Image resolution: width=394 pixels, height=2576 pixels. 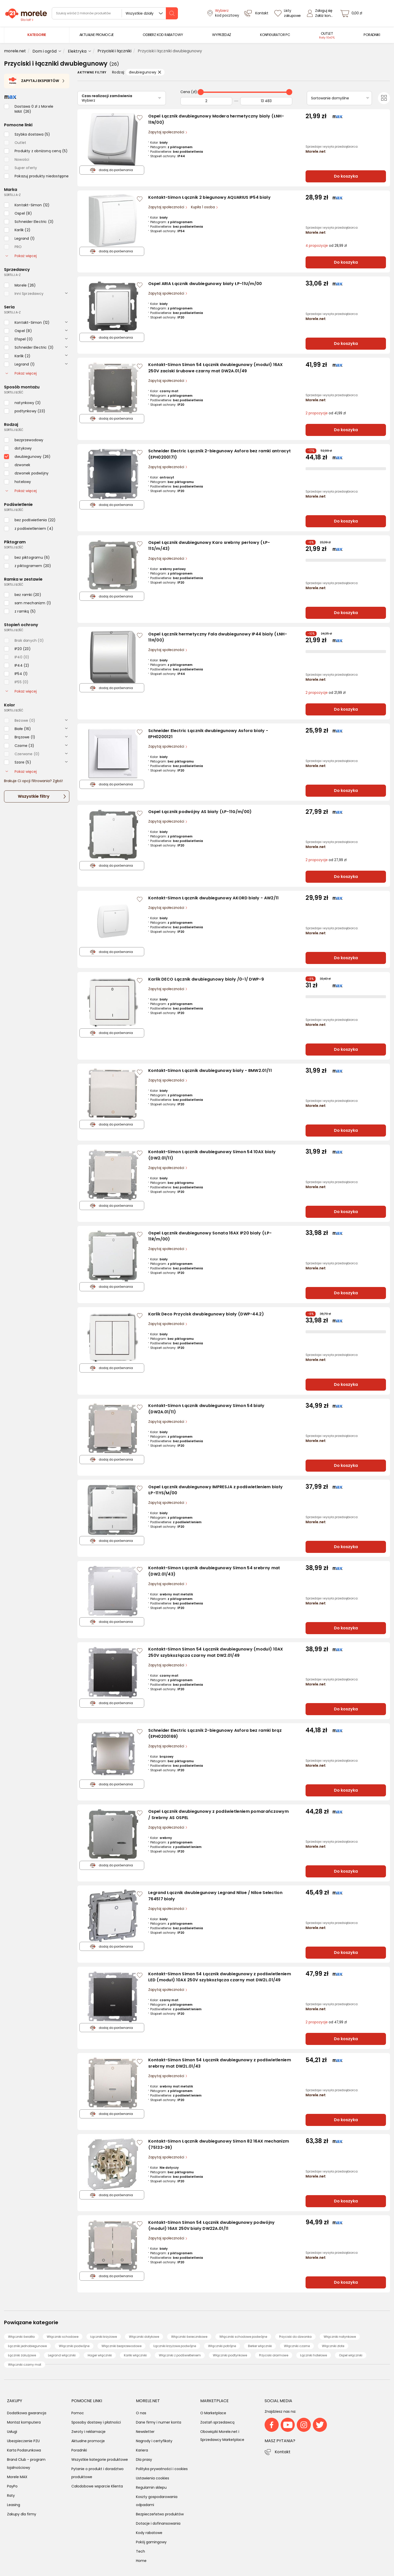 I want to click on [szukaj], so click(x=172, y=13).